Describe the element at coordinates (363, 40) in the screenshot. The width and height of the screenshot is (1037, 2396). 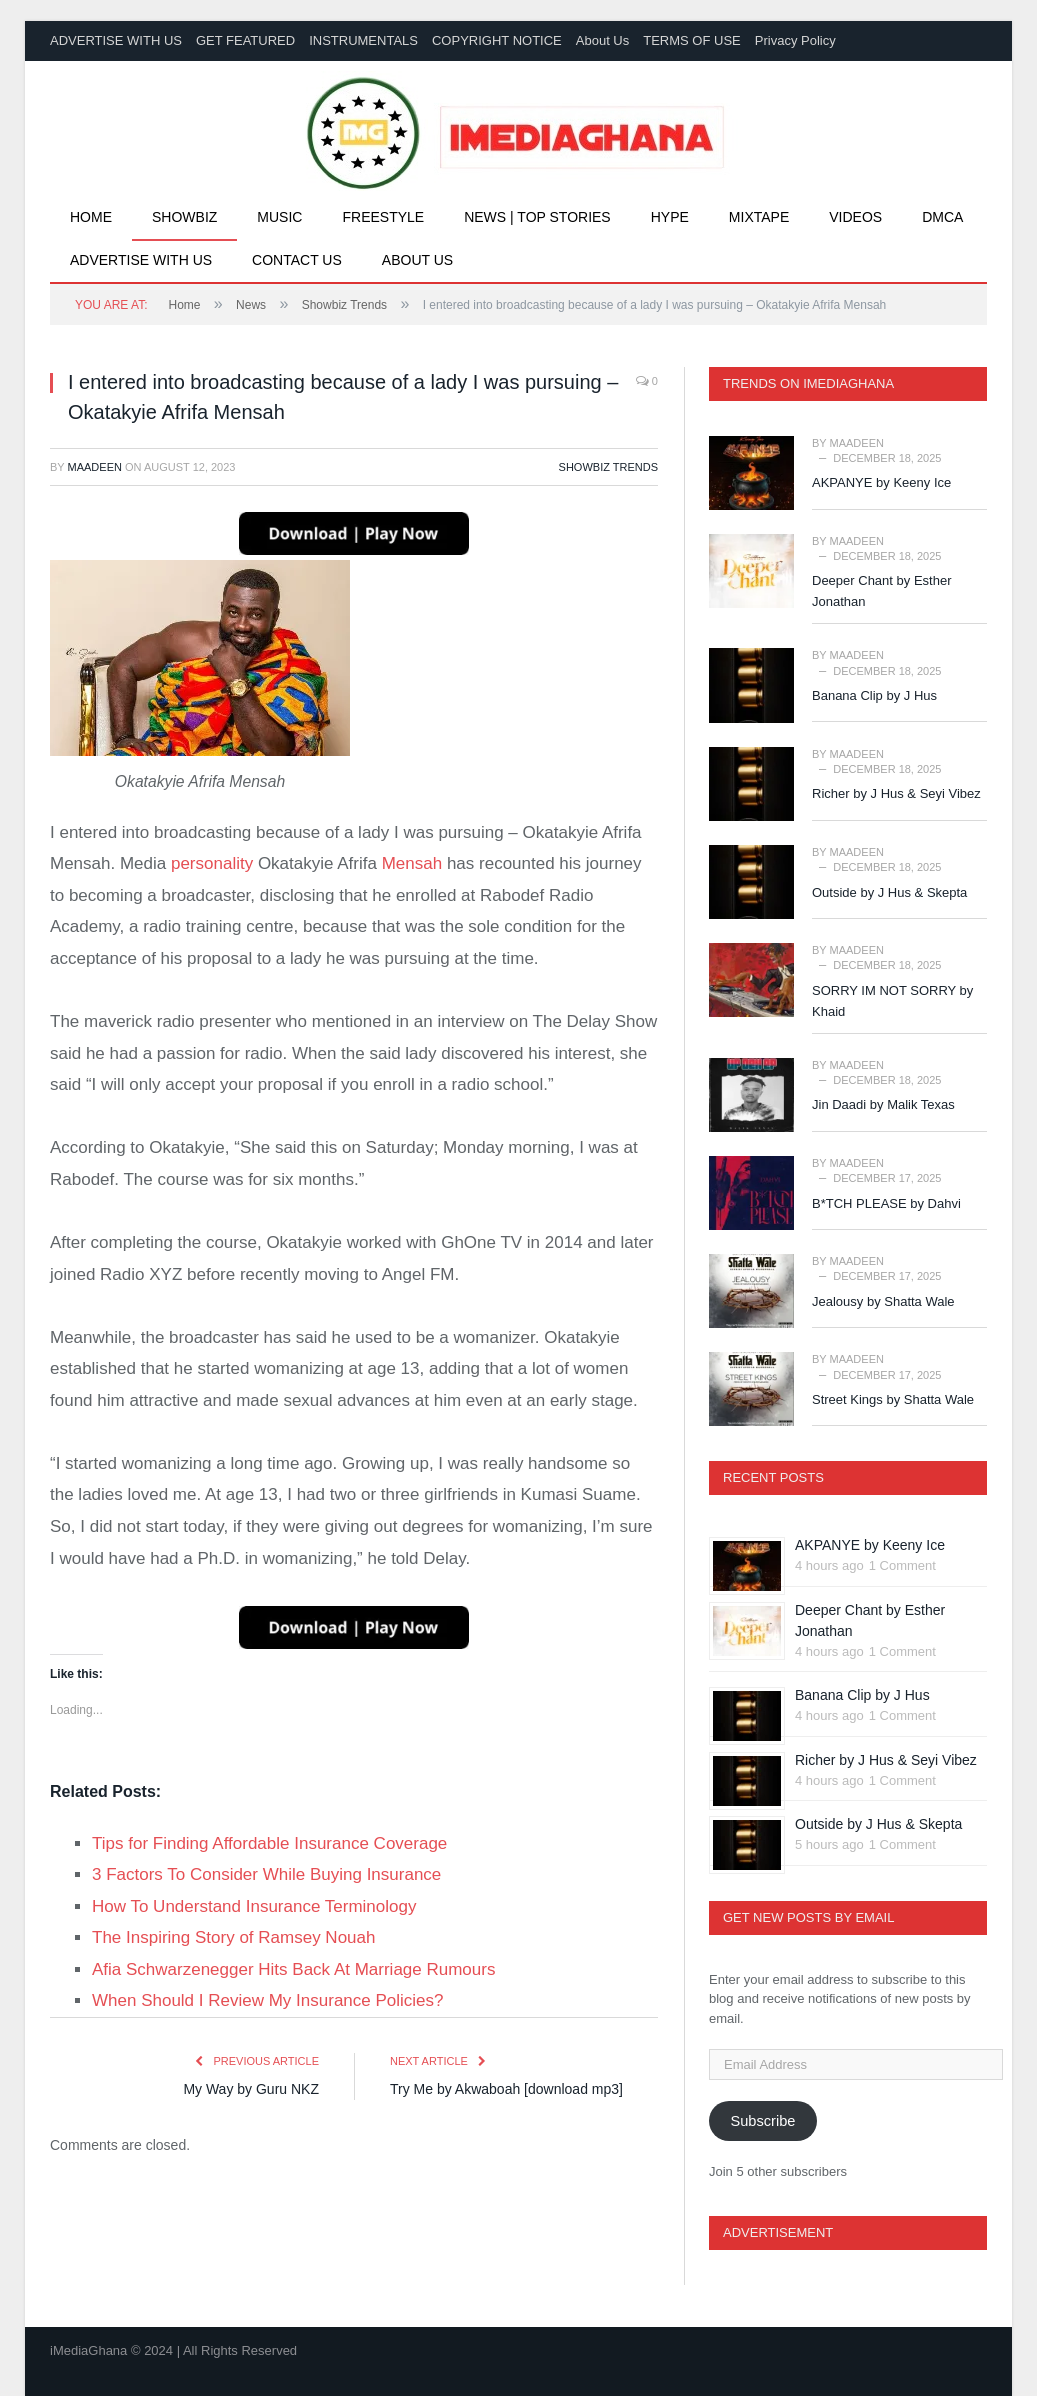
I see `INSTRUMENTALS` at that location.